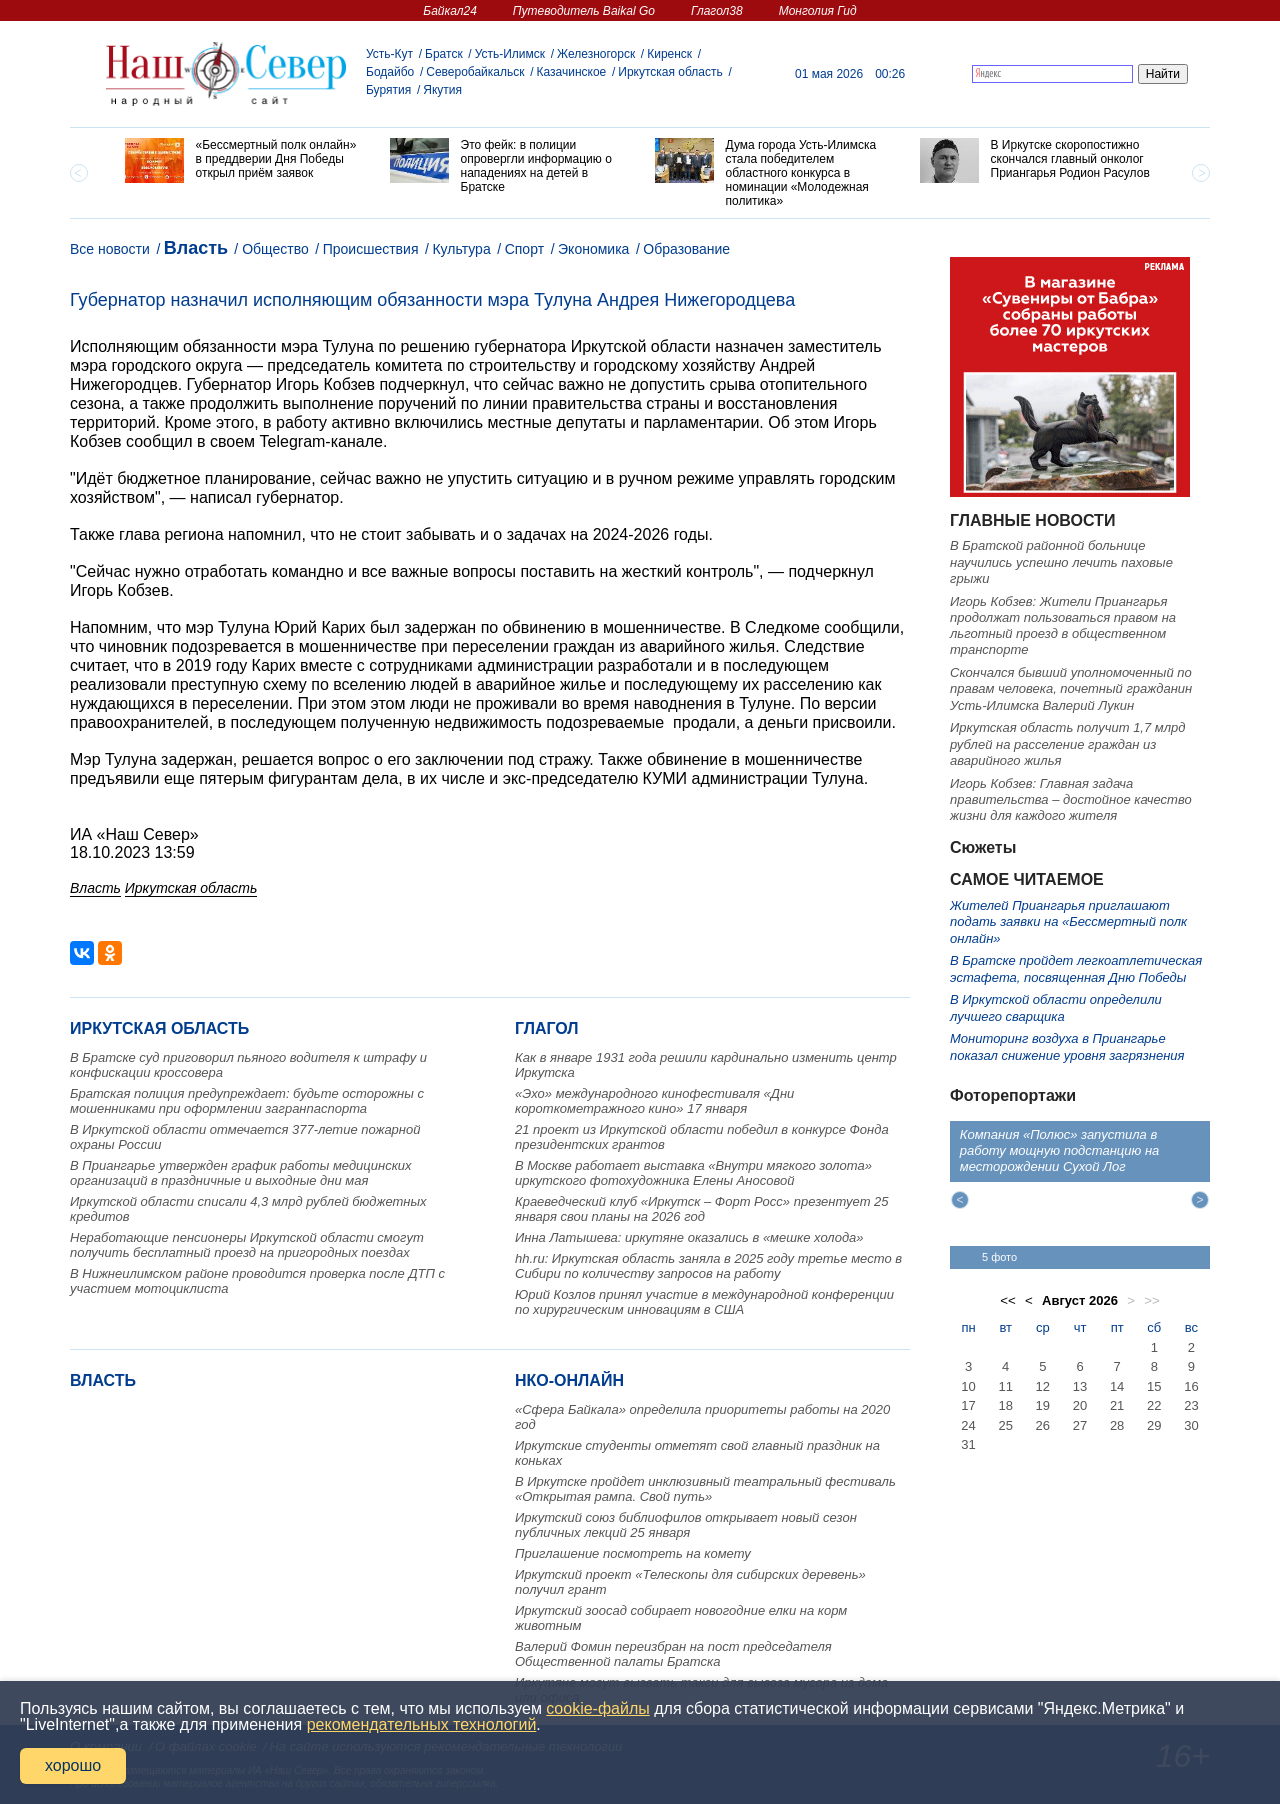 This screenshot has height=1804, width=1280. Describe the element at coordinates (704, 1302) in the screenshot. I see `Юрий Козлов принял участие в международной конференции по хирургическим инновациям в США` at that location.